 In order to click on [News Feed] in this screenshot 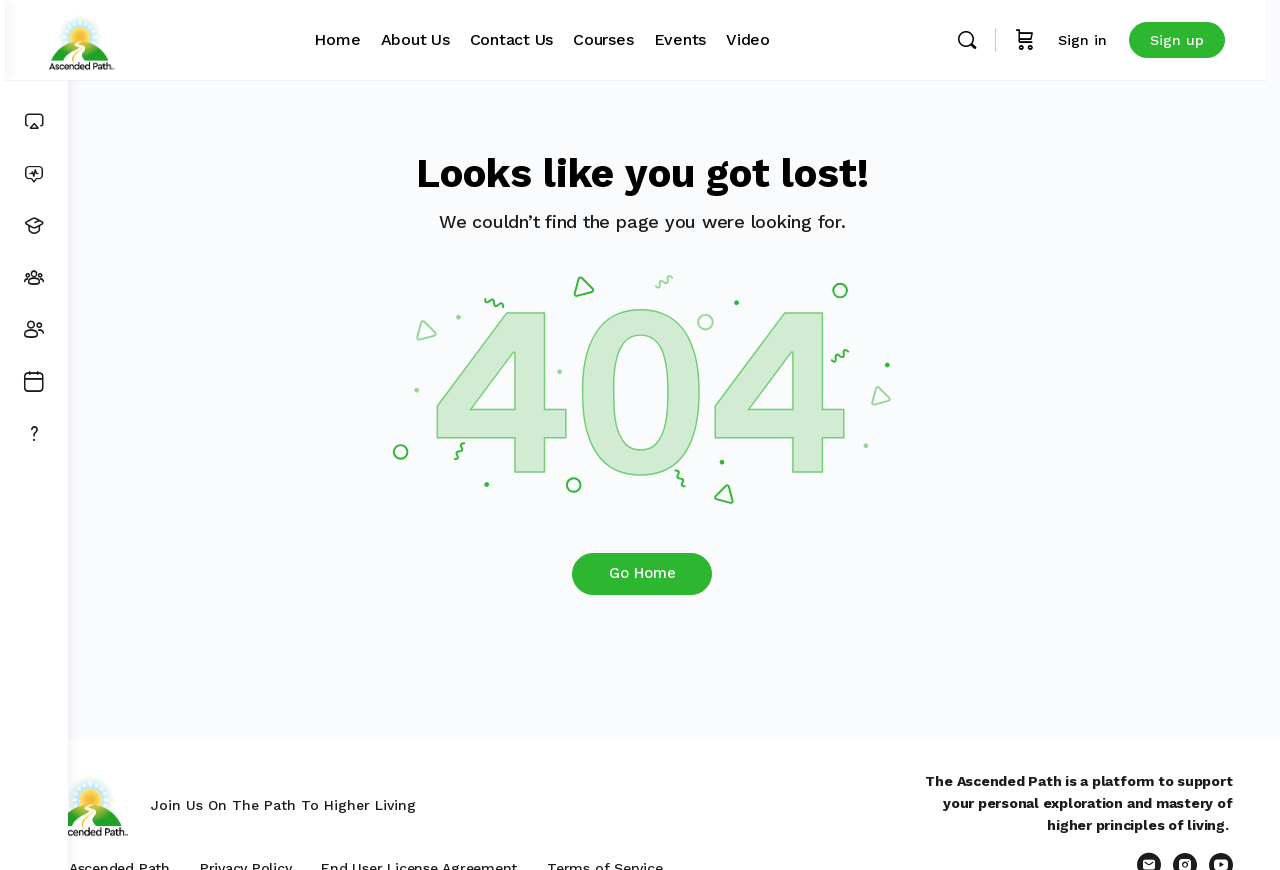, I will do `click(34, 174)`.